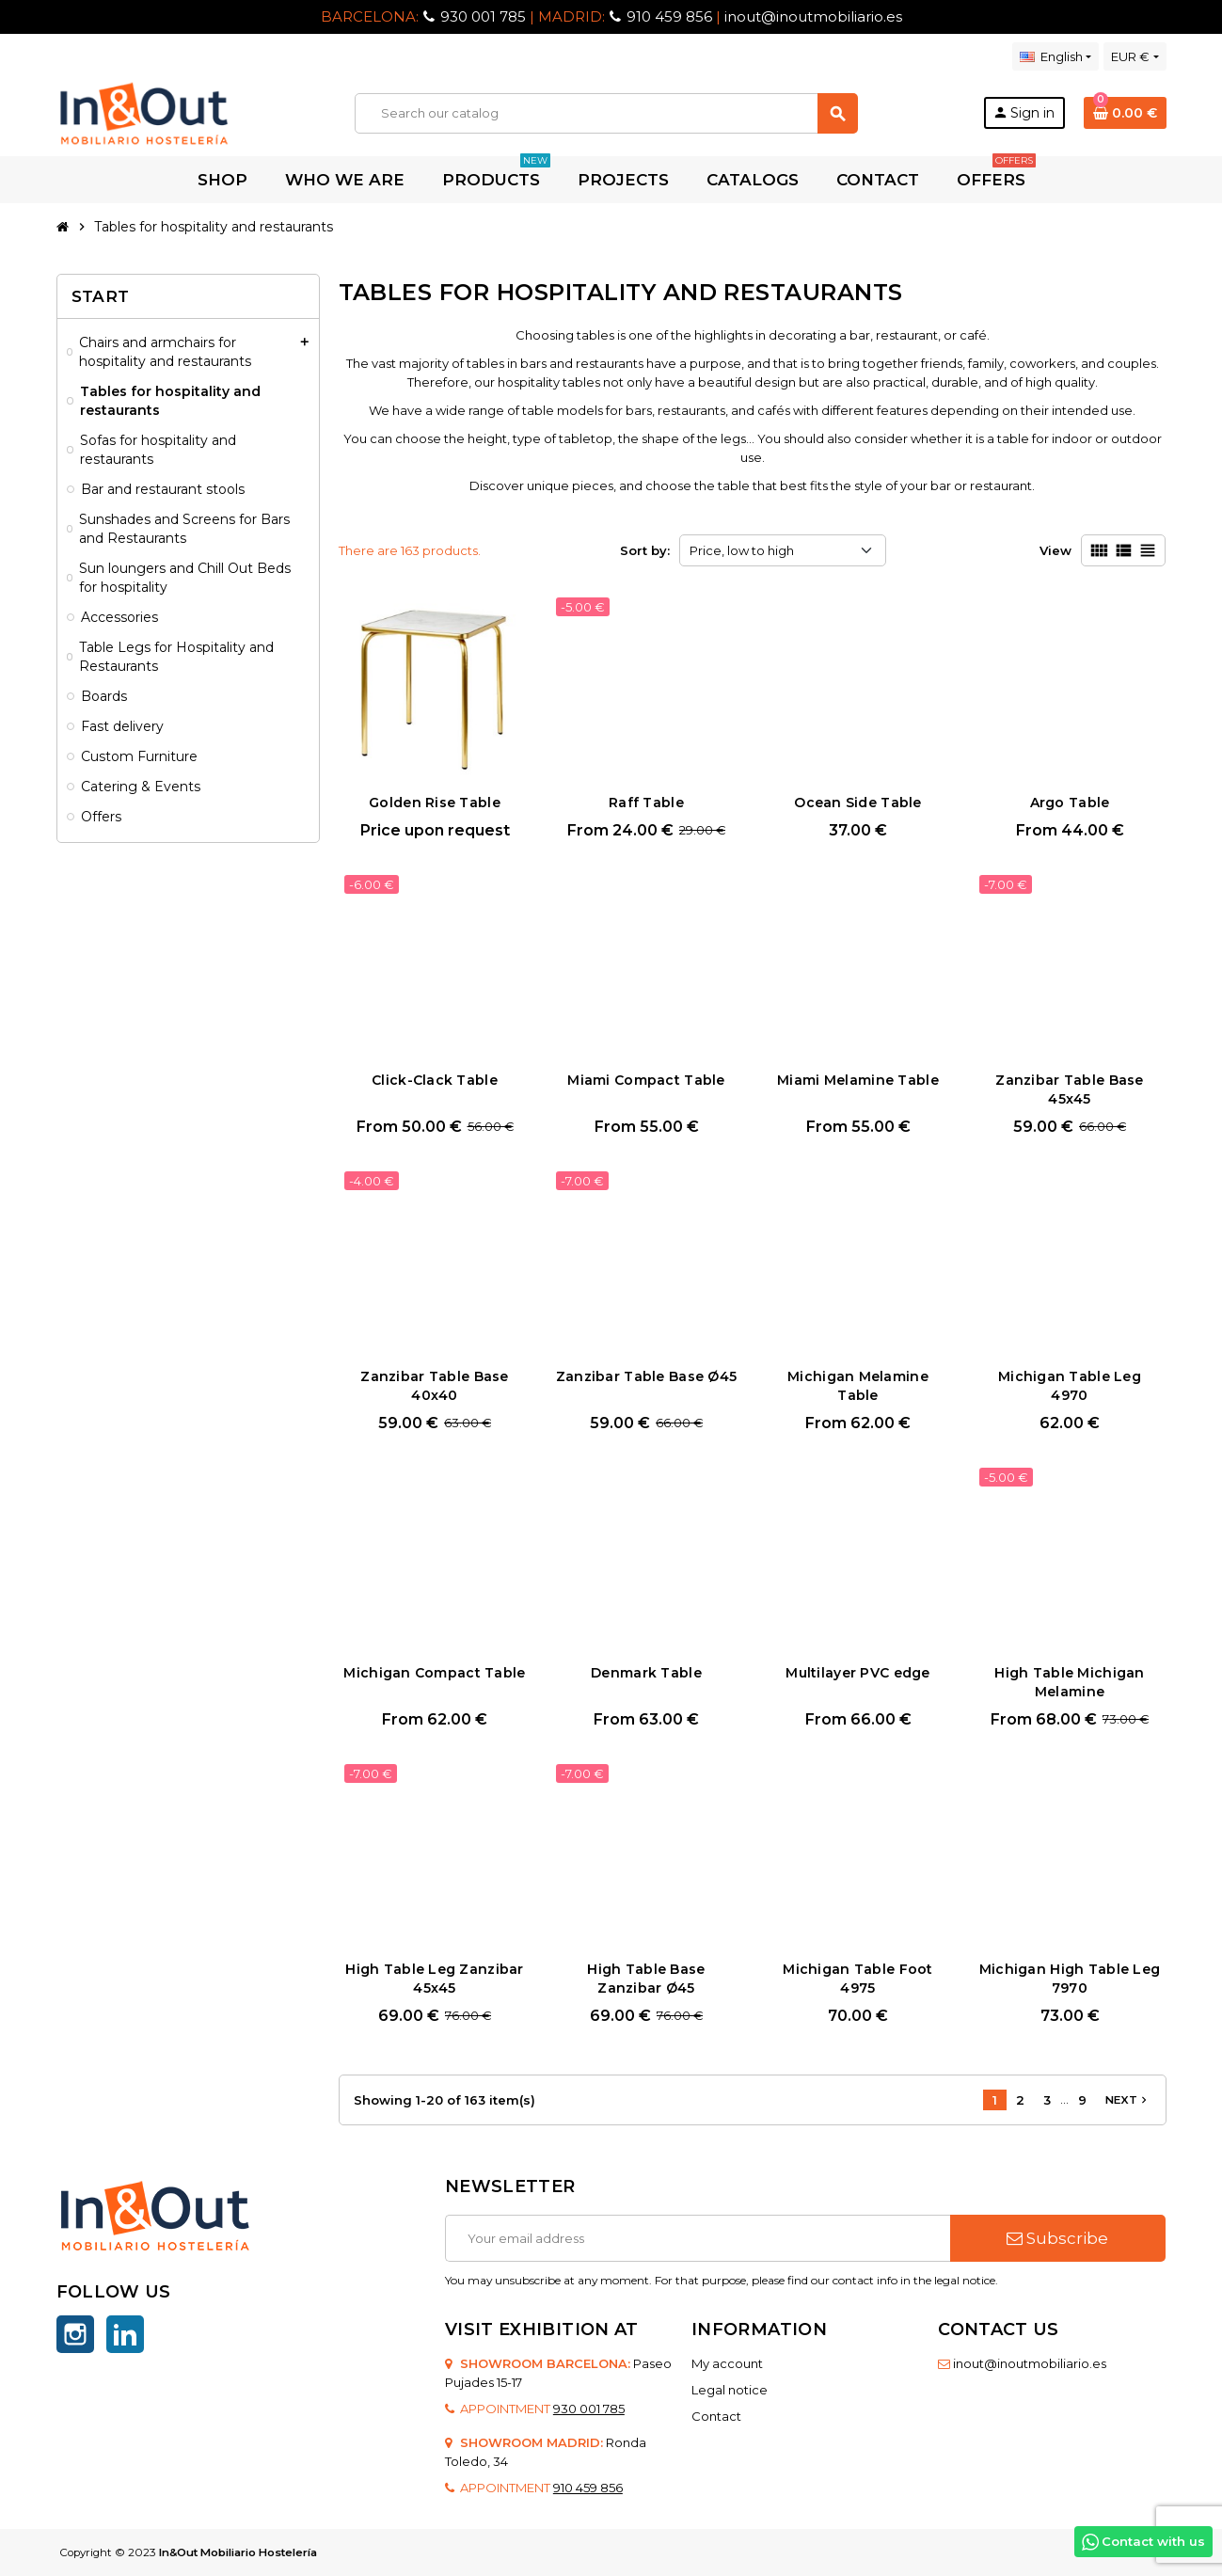 The height and width of the screenshot is (2576, 1222). What do you see at coordinates (1125, 113) in the screenshot?
I see `[Shopping cart link containing 0 product(s)]` at bounding box center [1125, 113].